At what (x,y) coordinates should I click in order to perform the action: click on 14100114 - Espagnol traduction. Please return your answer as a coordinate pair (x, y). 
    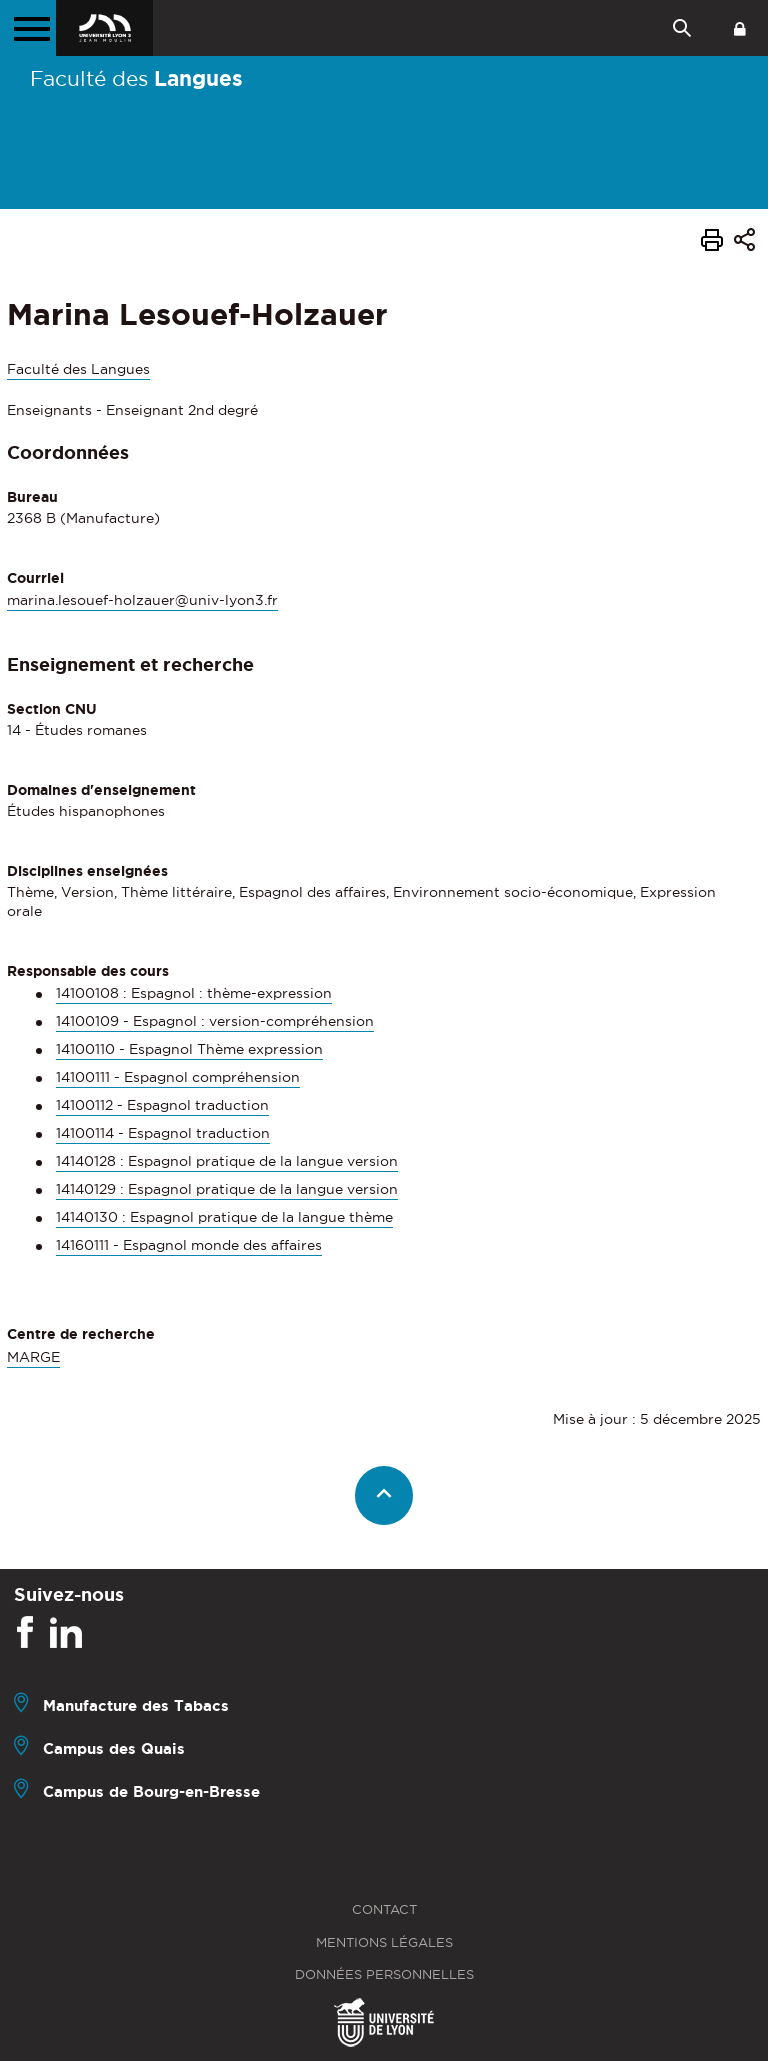
    Looking at the image, I should click on (163, 1133).